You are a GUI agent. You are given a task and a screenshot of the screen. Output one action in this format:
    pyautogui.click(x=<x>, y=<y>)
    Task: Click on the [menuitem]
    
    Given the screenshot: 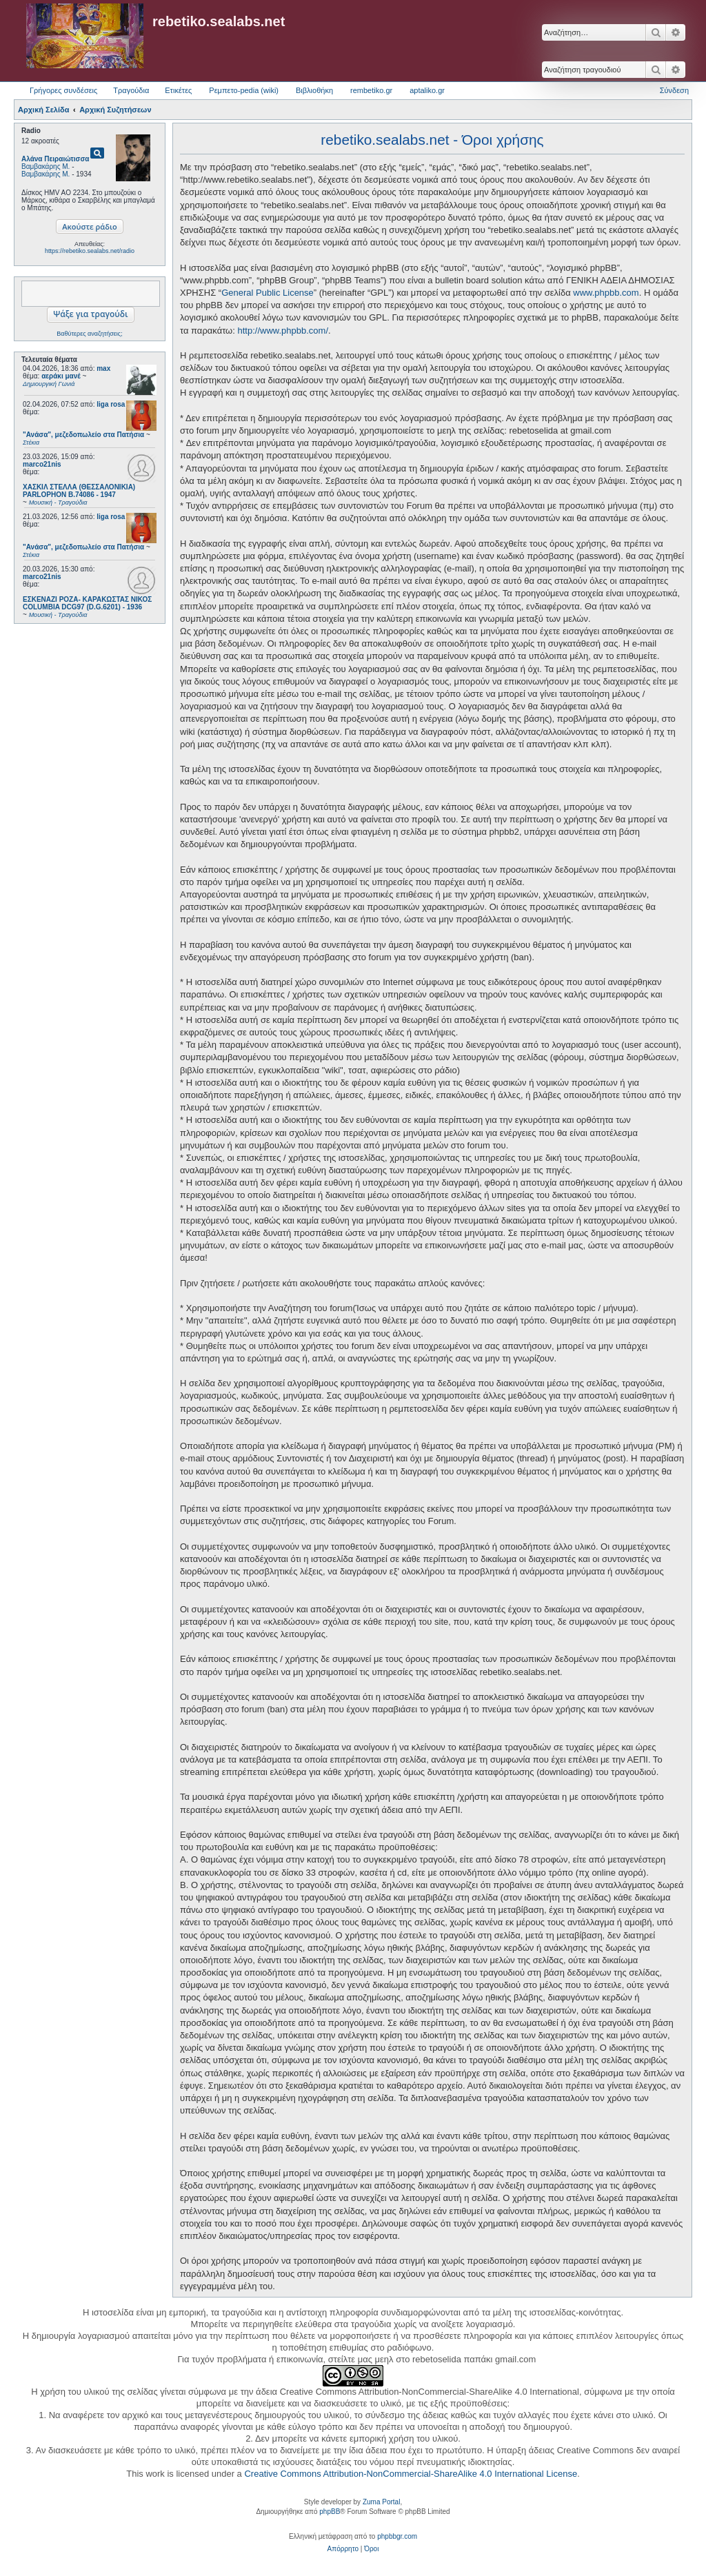 What is the action you would take?
    pyautogui.click(x=343, y=2549)
    